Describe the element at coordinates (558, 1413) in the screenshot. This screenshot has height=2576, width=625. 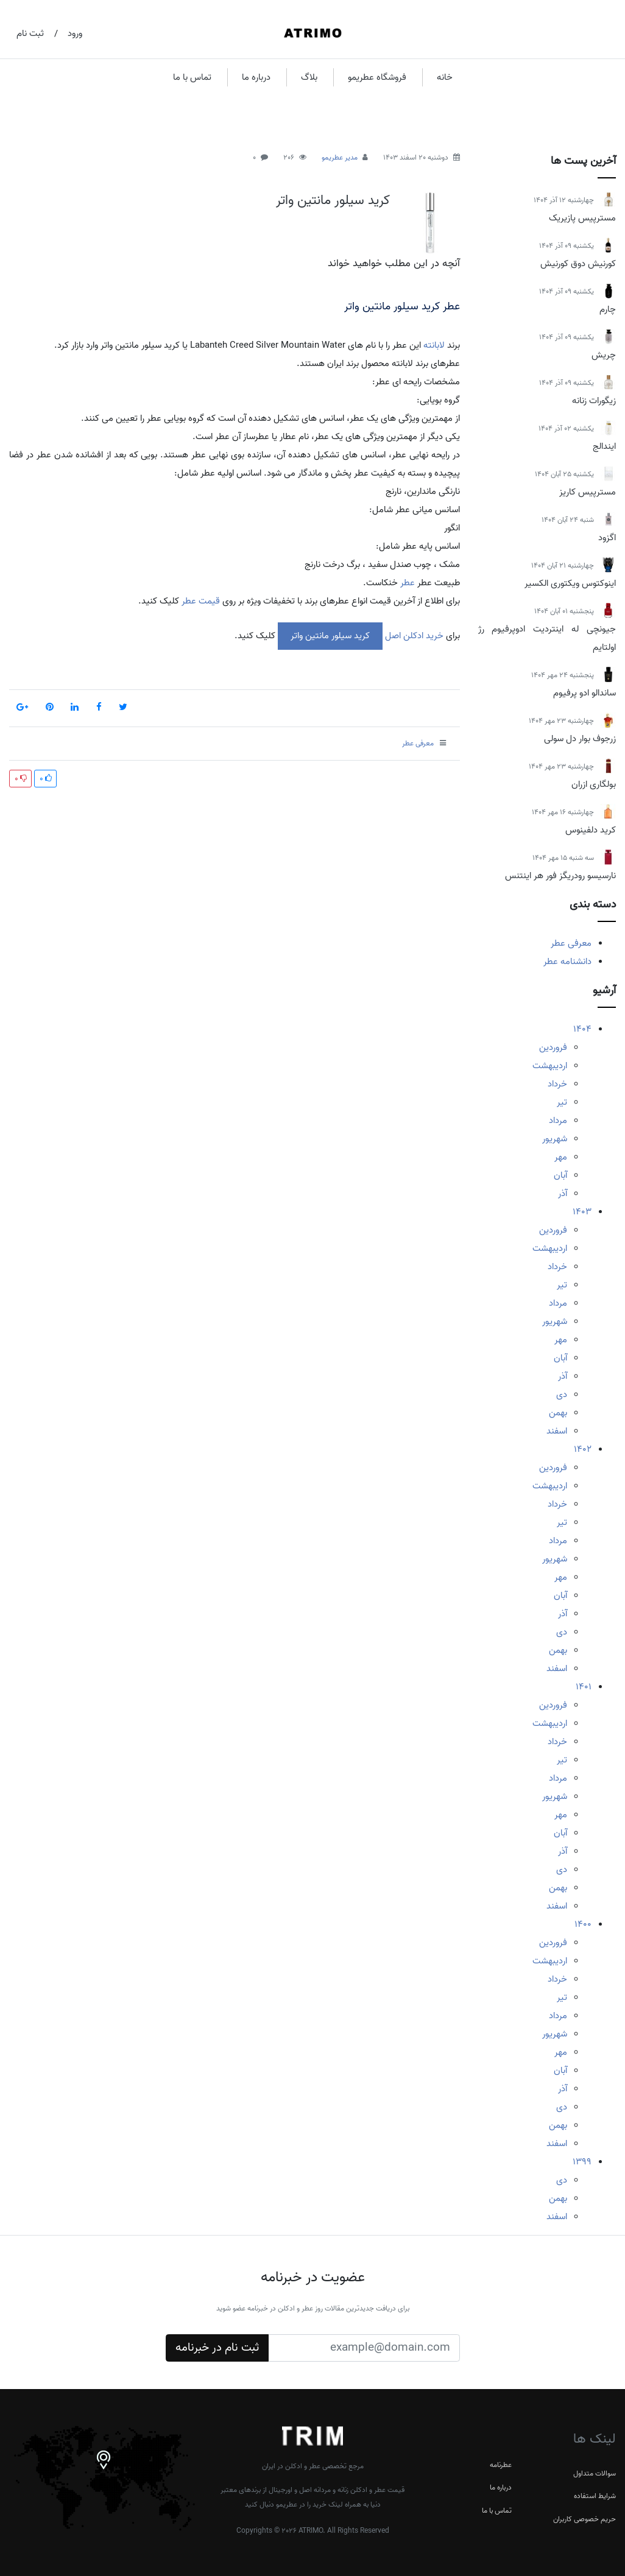
I see `بهمن` at that location.